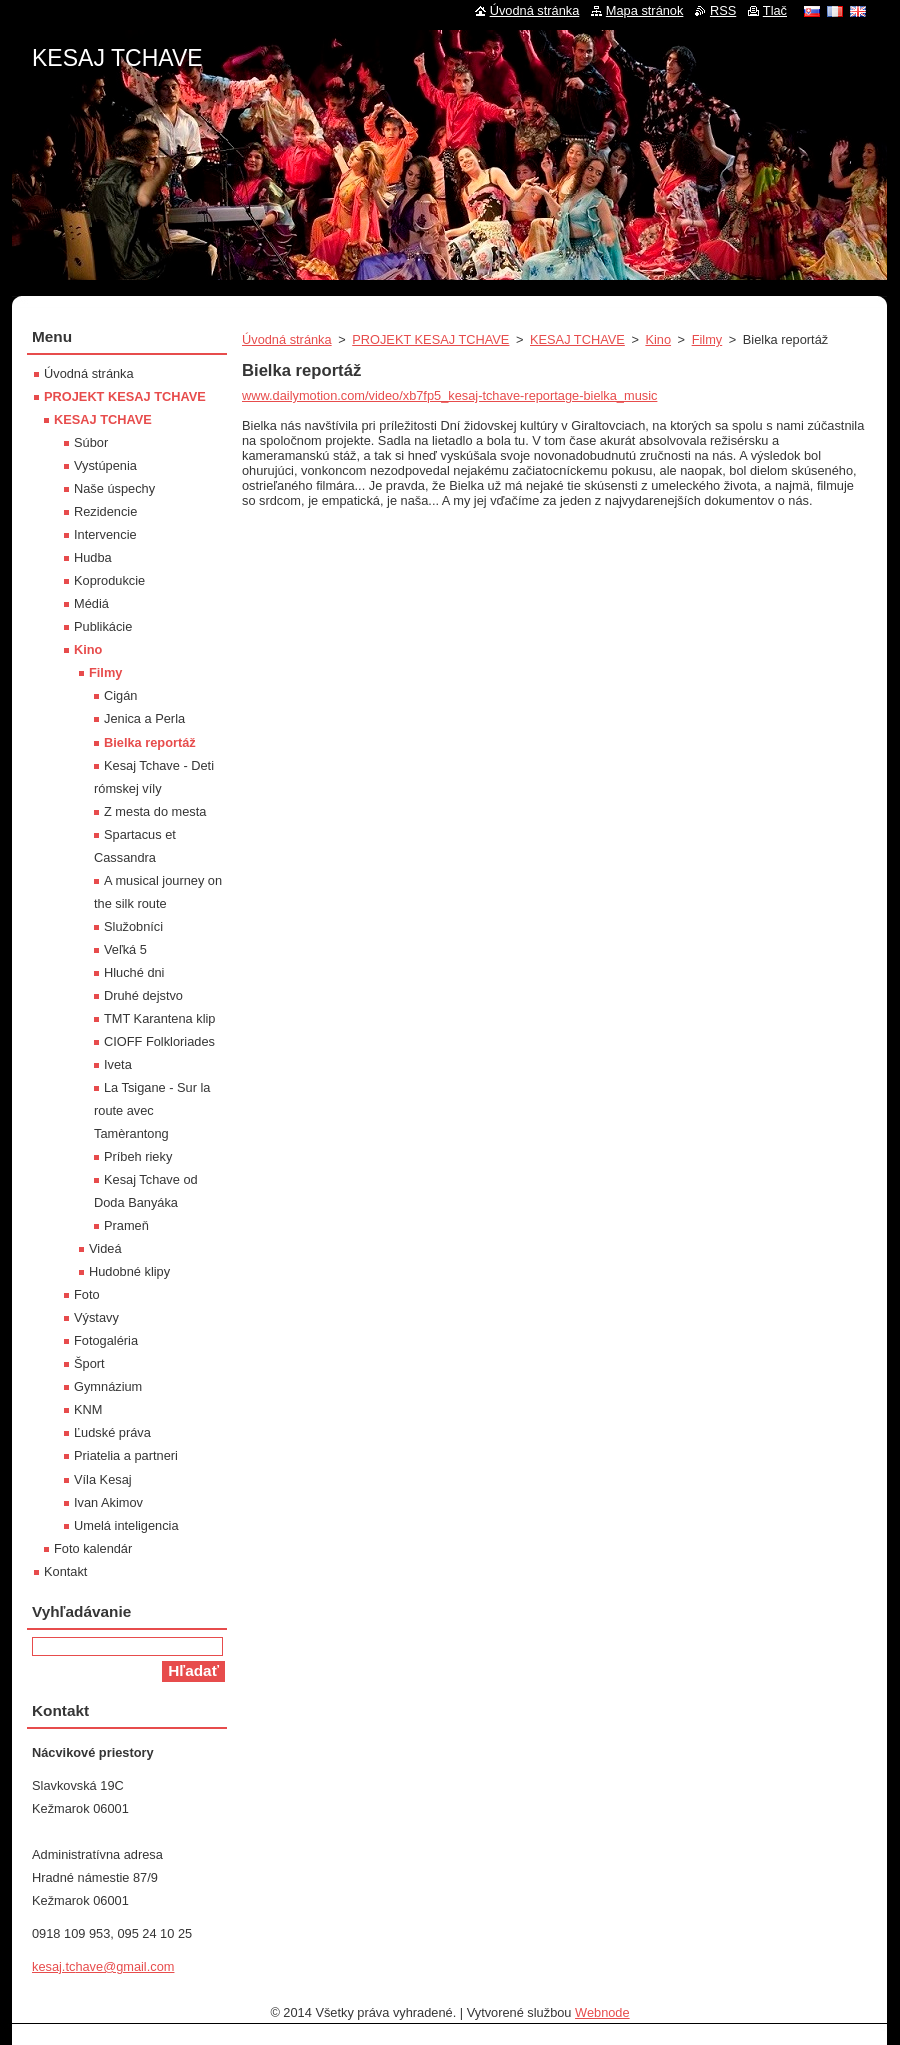 This screenshot has height=2045, width=900. Describe the element at coordinates (87, 1294) in the screenshot. I see `Foto` at that location.